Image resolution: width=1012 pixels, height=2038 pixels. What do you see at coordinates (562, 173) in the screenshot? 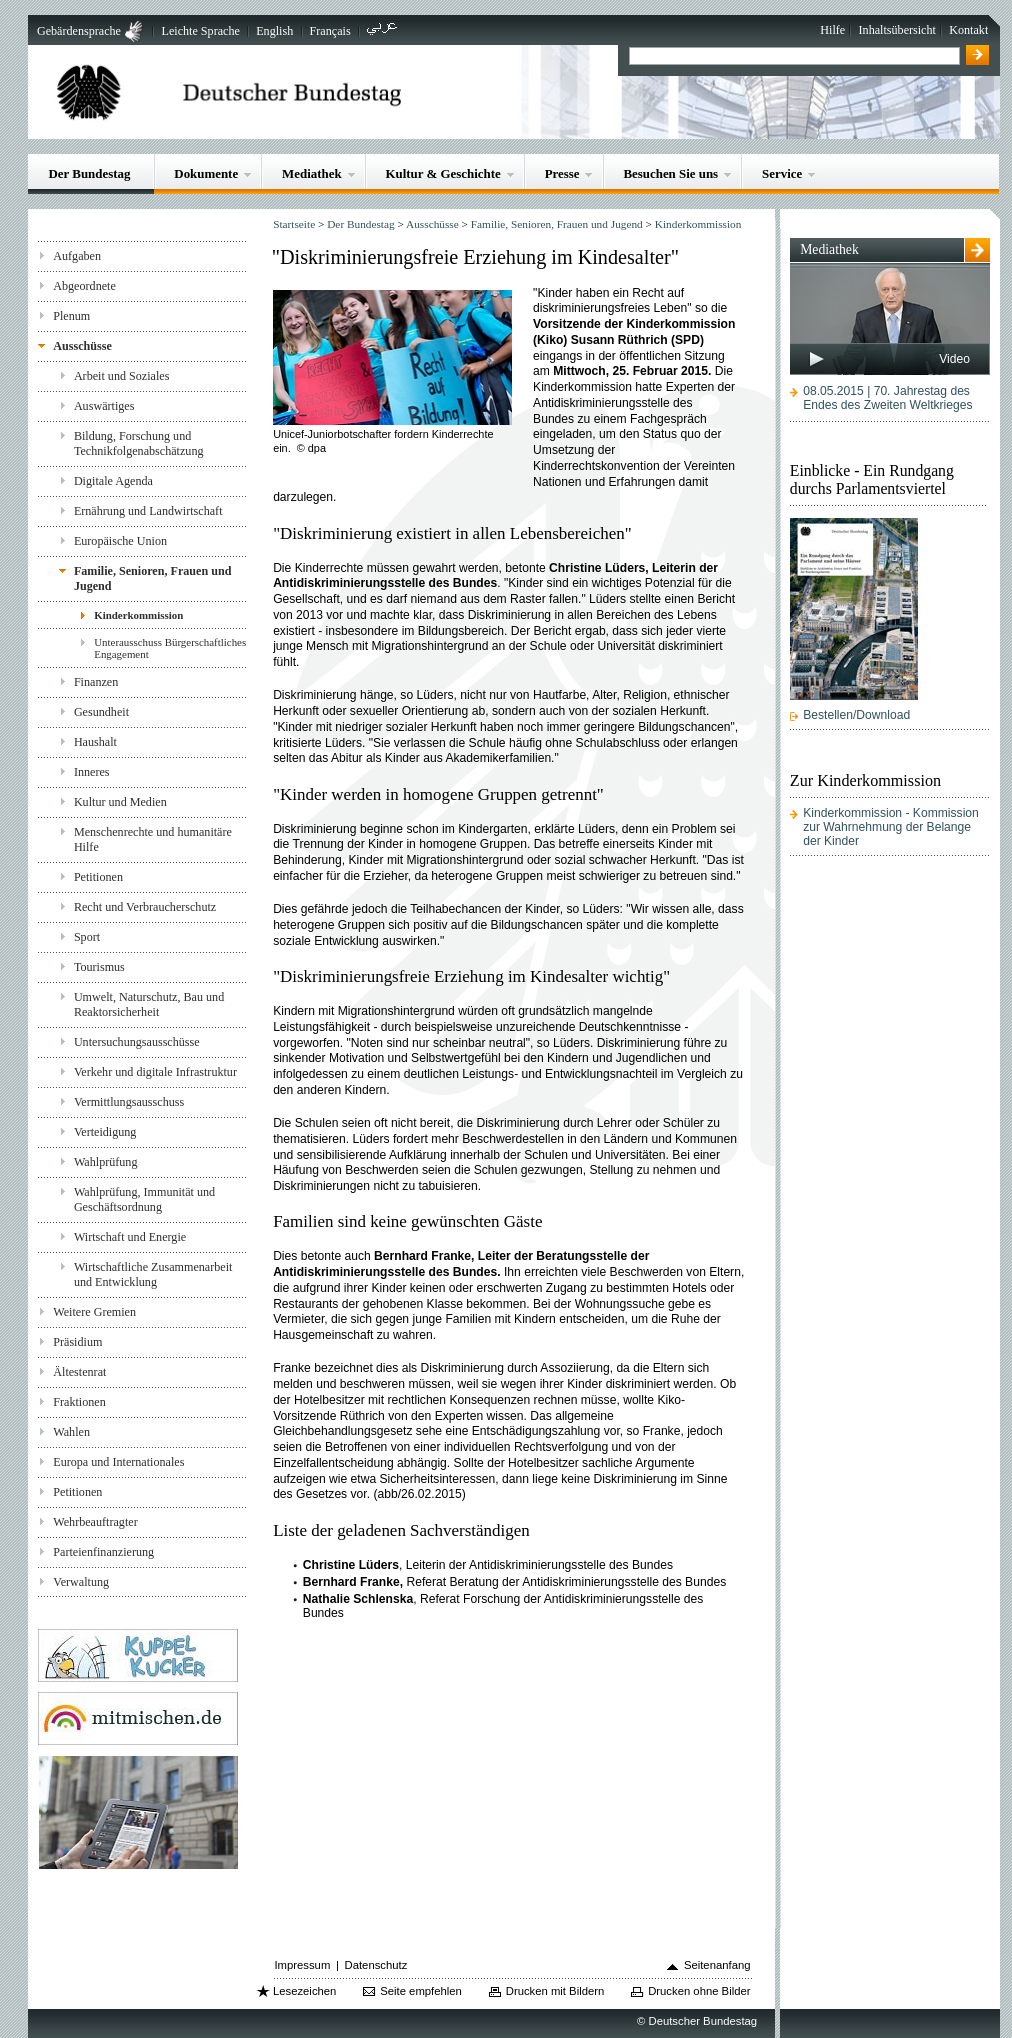
I see `Presse` at bounding box center [562, 173].